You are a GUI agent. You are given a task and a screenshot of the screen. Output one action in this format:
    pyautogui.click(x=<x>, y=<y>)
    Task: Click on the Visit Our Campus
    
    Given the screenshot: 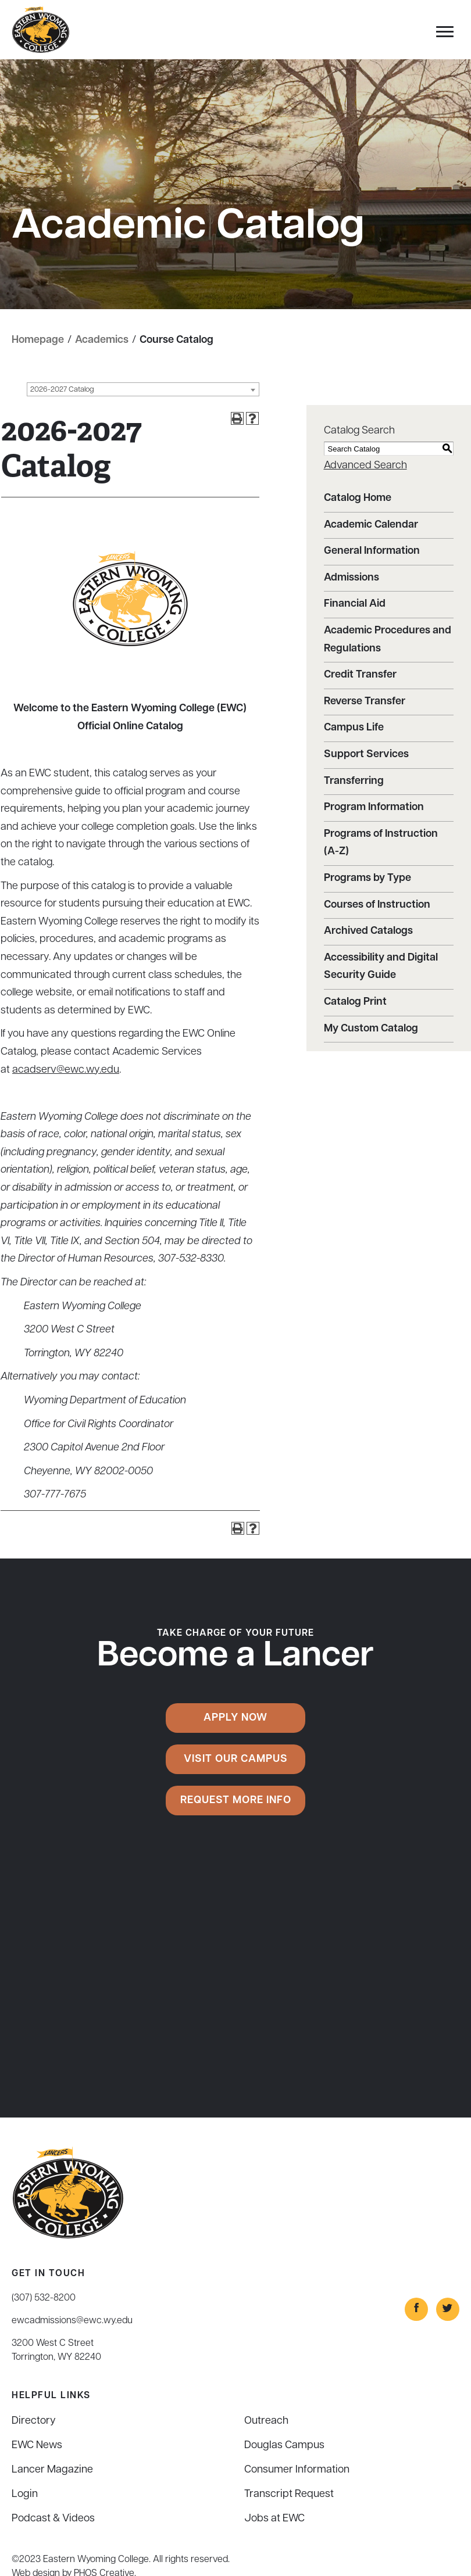 What is the action you would take?
    pyautogui.click(x=236, y=1759)
    